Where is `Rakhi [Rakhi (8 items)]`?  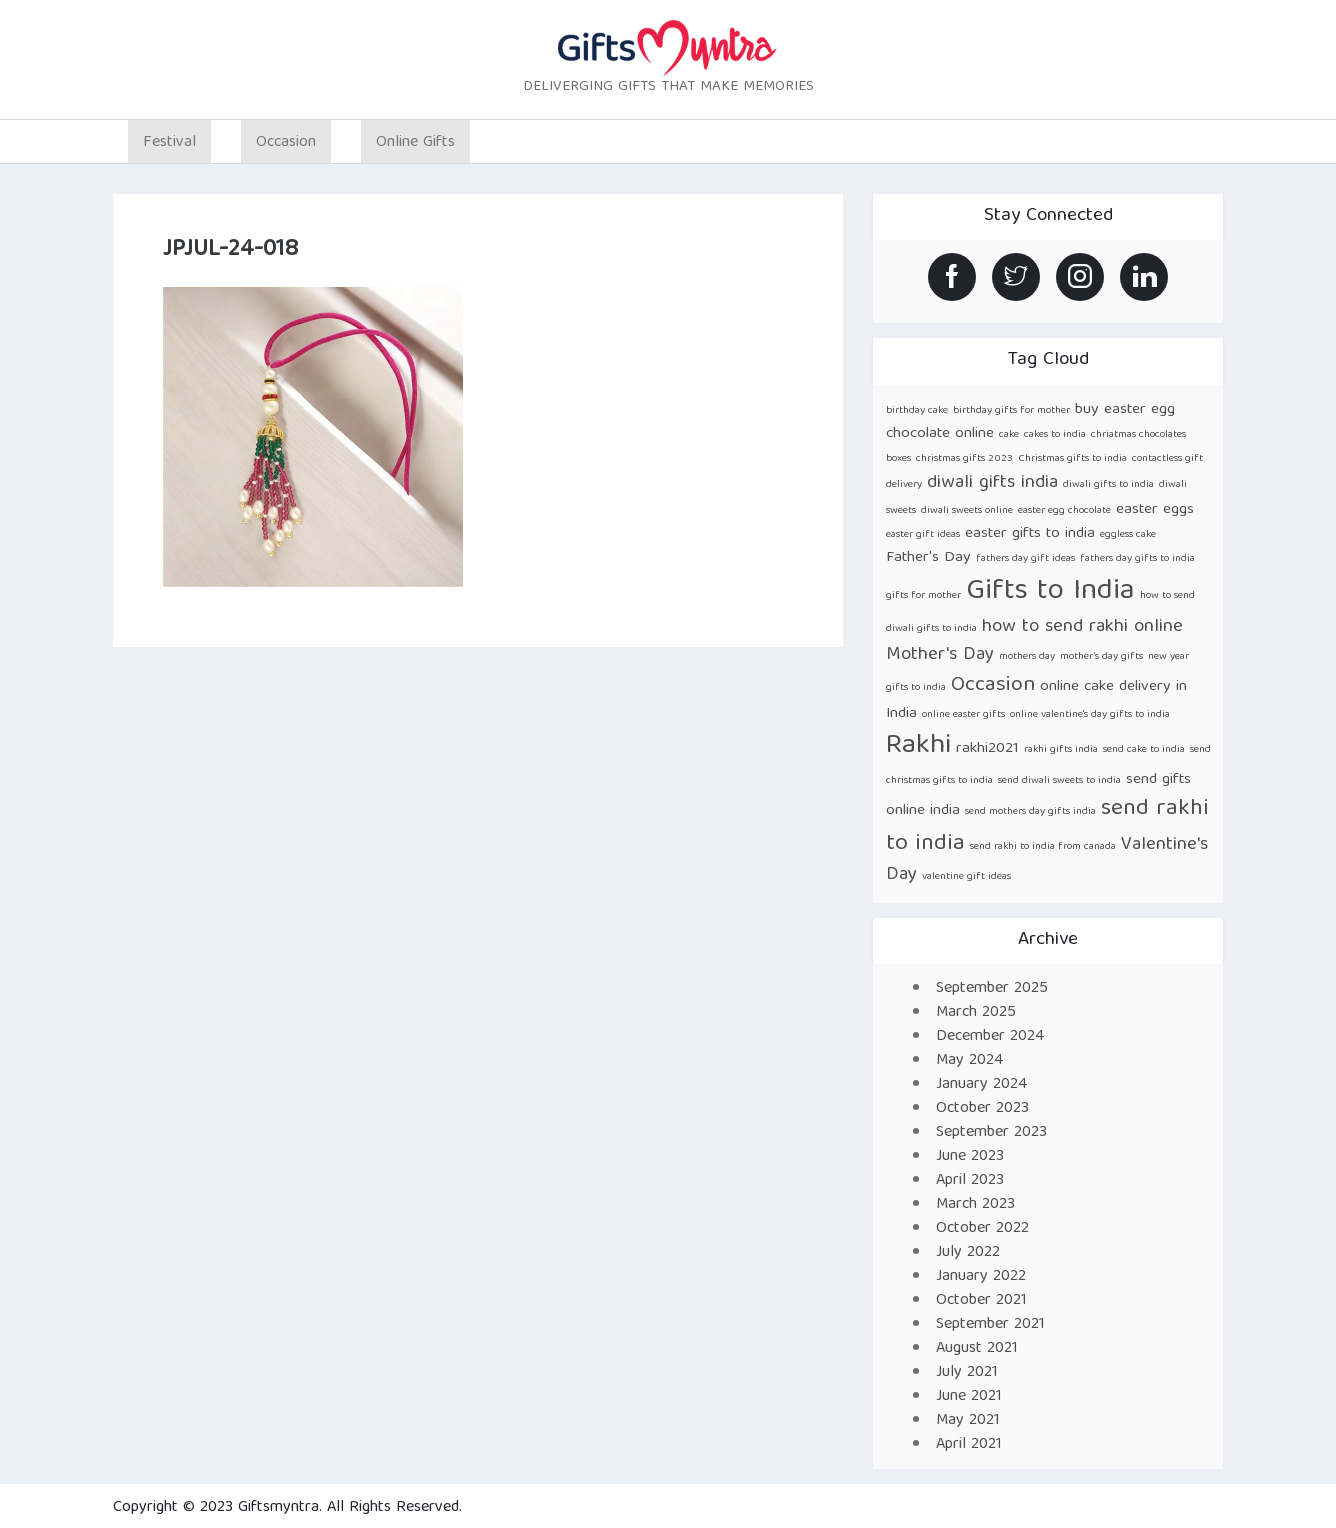
Rakhi [Rakhi (8 items)] is located at coordinates (918, 746).